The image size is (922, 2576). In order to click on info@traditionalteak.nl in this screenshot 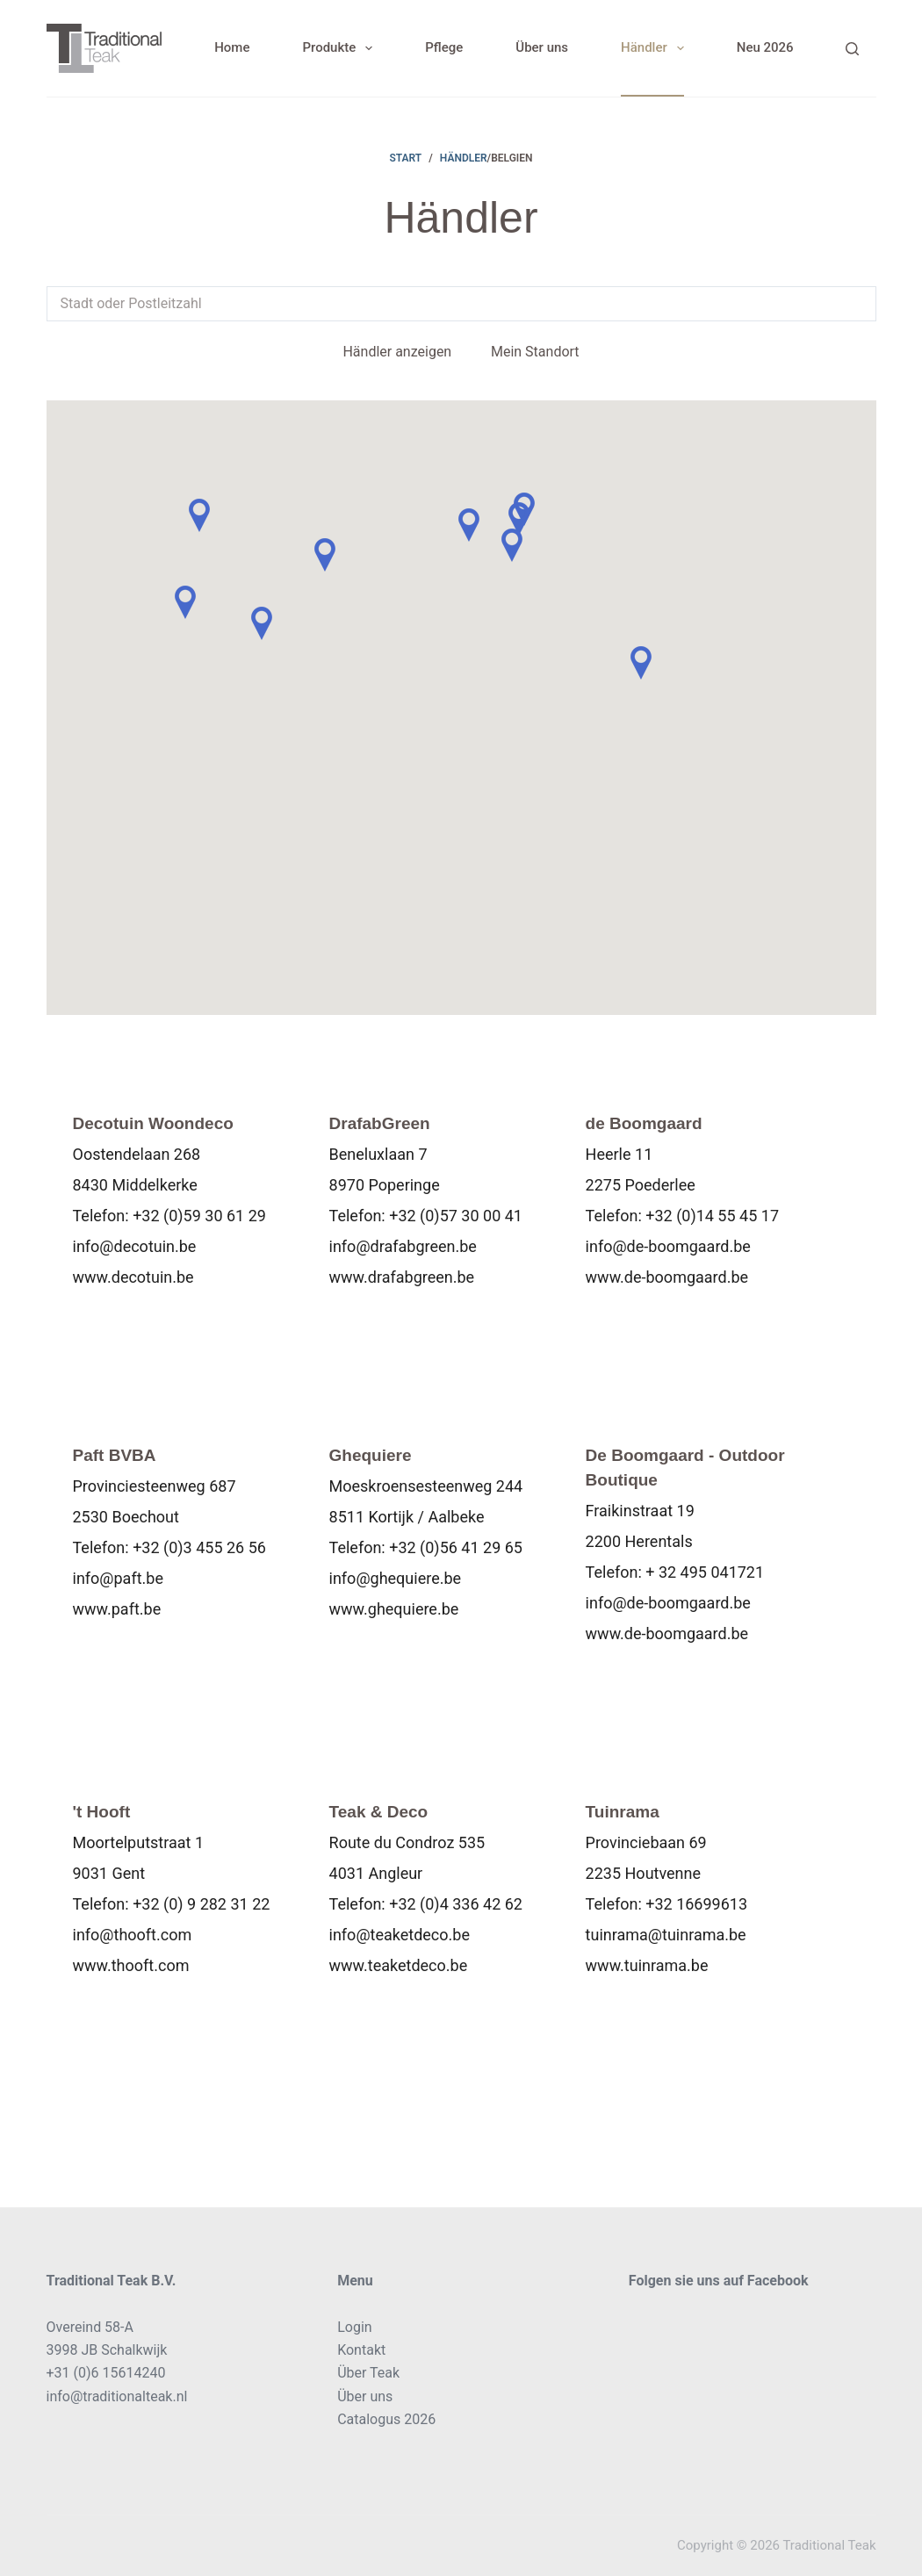, I will do `click(117, 2396)`.